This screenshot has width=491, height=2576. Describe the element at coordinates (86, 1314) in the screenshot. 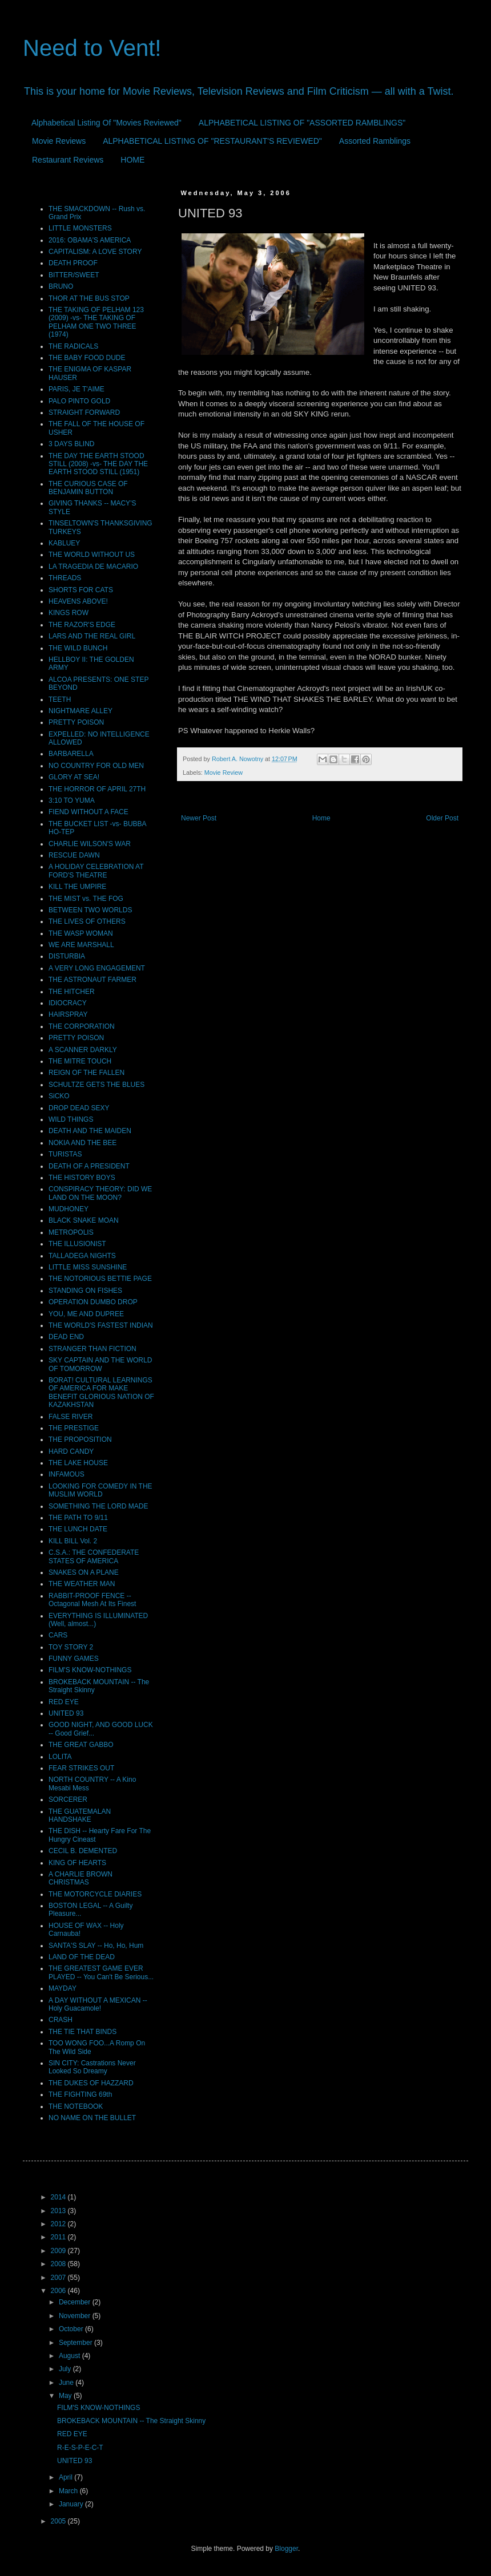

I see `YOU, ME AND DUPREE` at that location.